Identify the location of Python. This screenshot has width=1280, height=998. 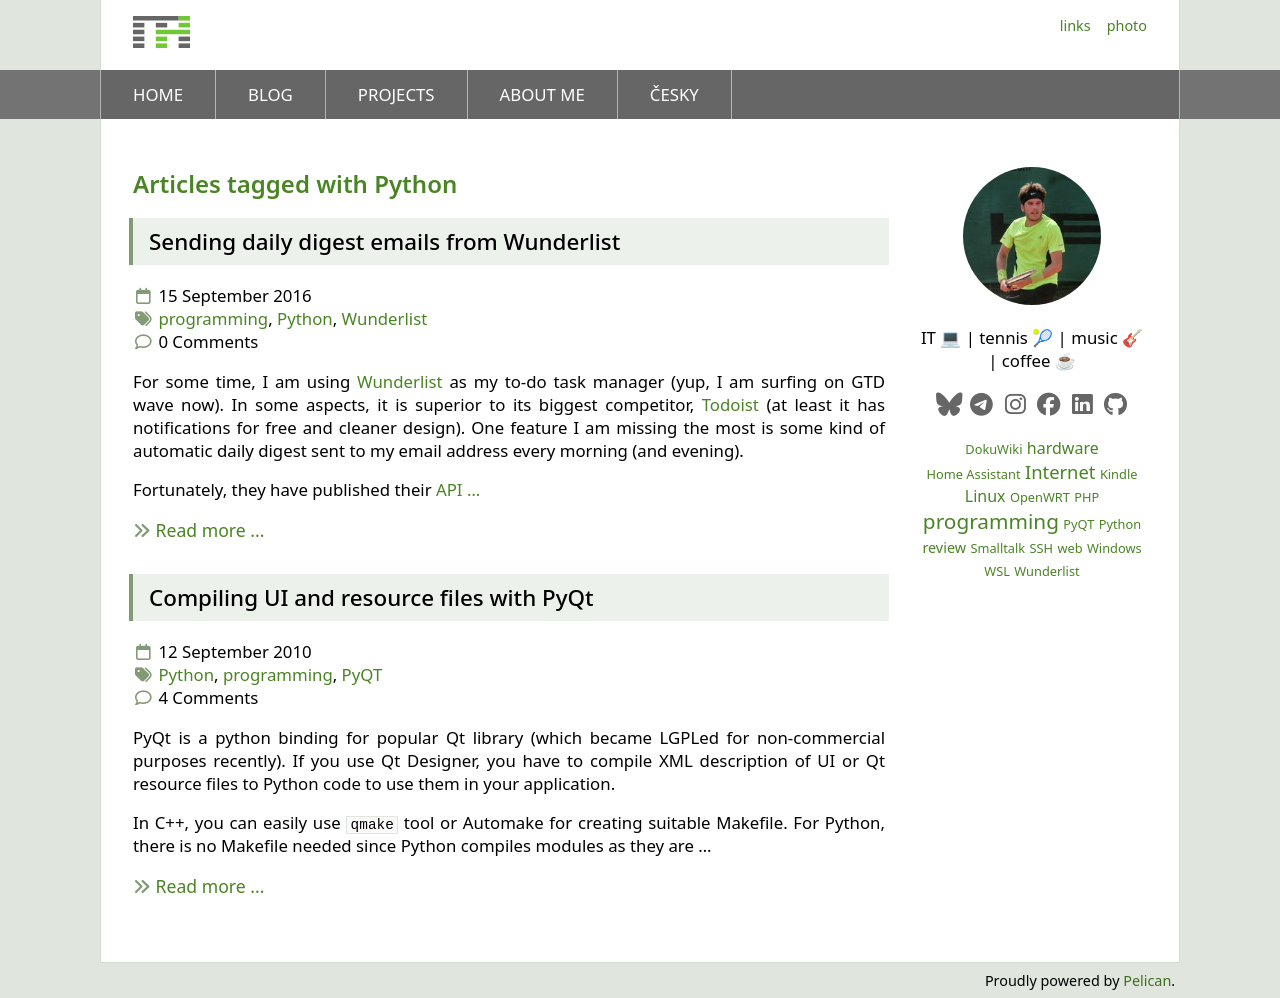
(305, 318).